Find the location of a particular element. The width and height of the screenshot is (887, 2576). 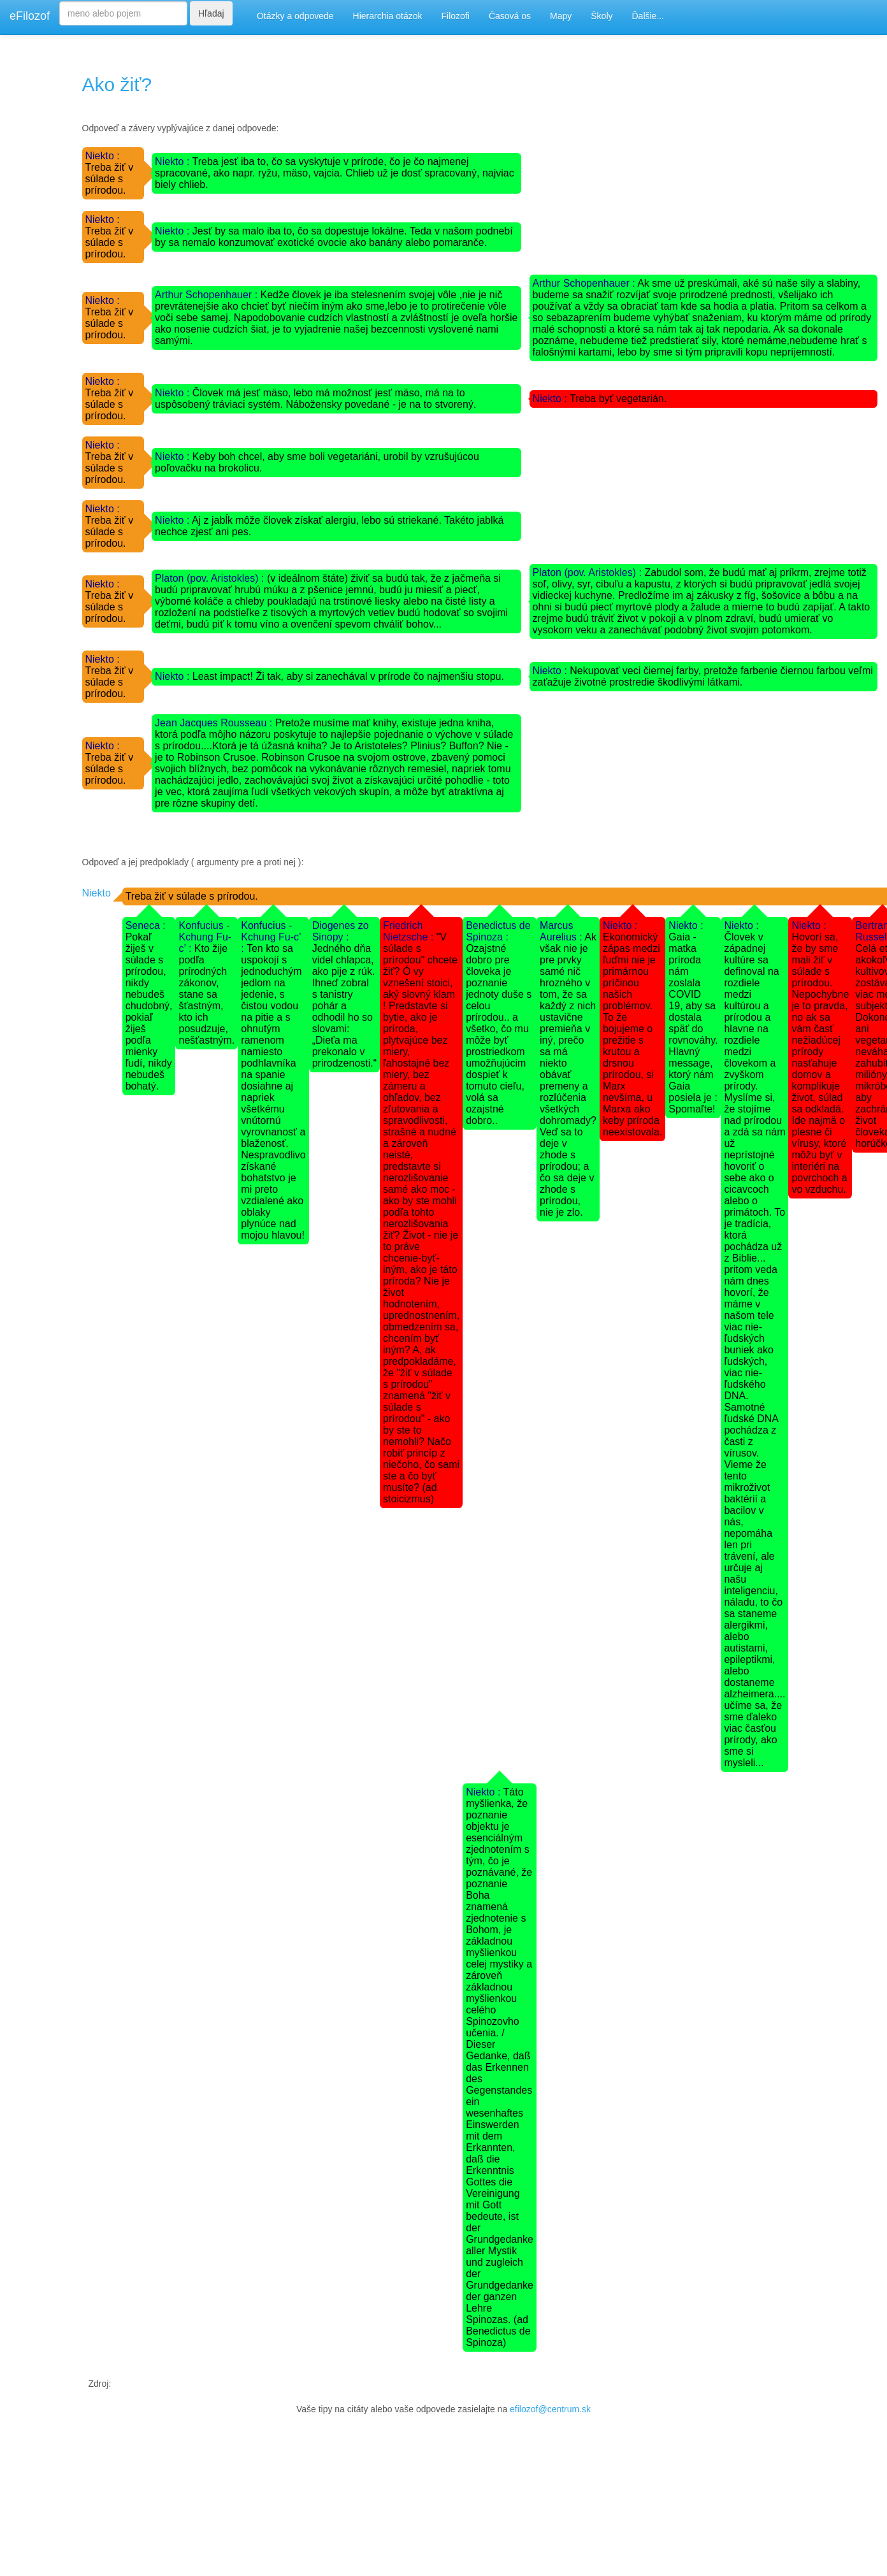

Treba byť vegetarián. is located at coordinates (618, 398).